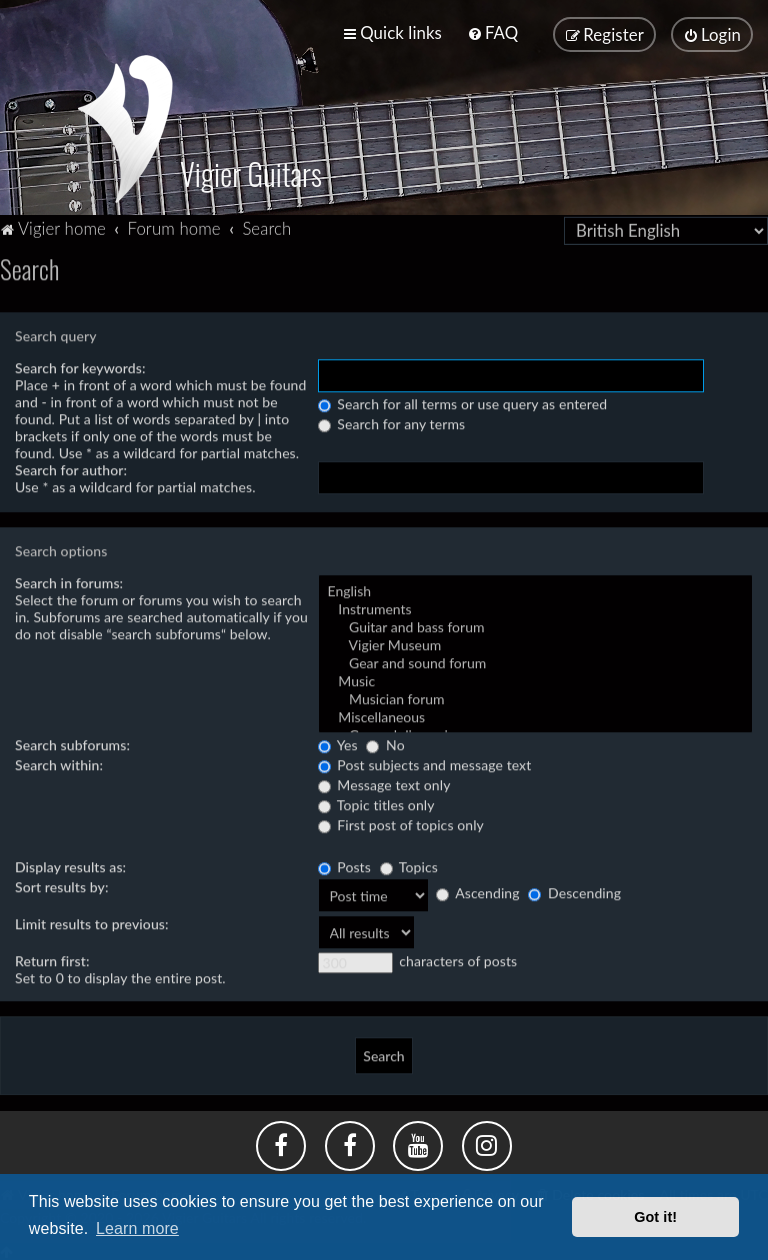 The height and width of the screenshot is (1260, 768). Describe the element at coordinates (59, 759) in the screenshot. I see `Search within:` at that location.